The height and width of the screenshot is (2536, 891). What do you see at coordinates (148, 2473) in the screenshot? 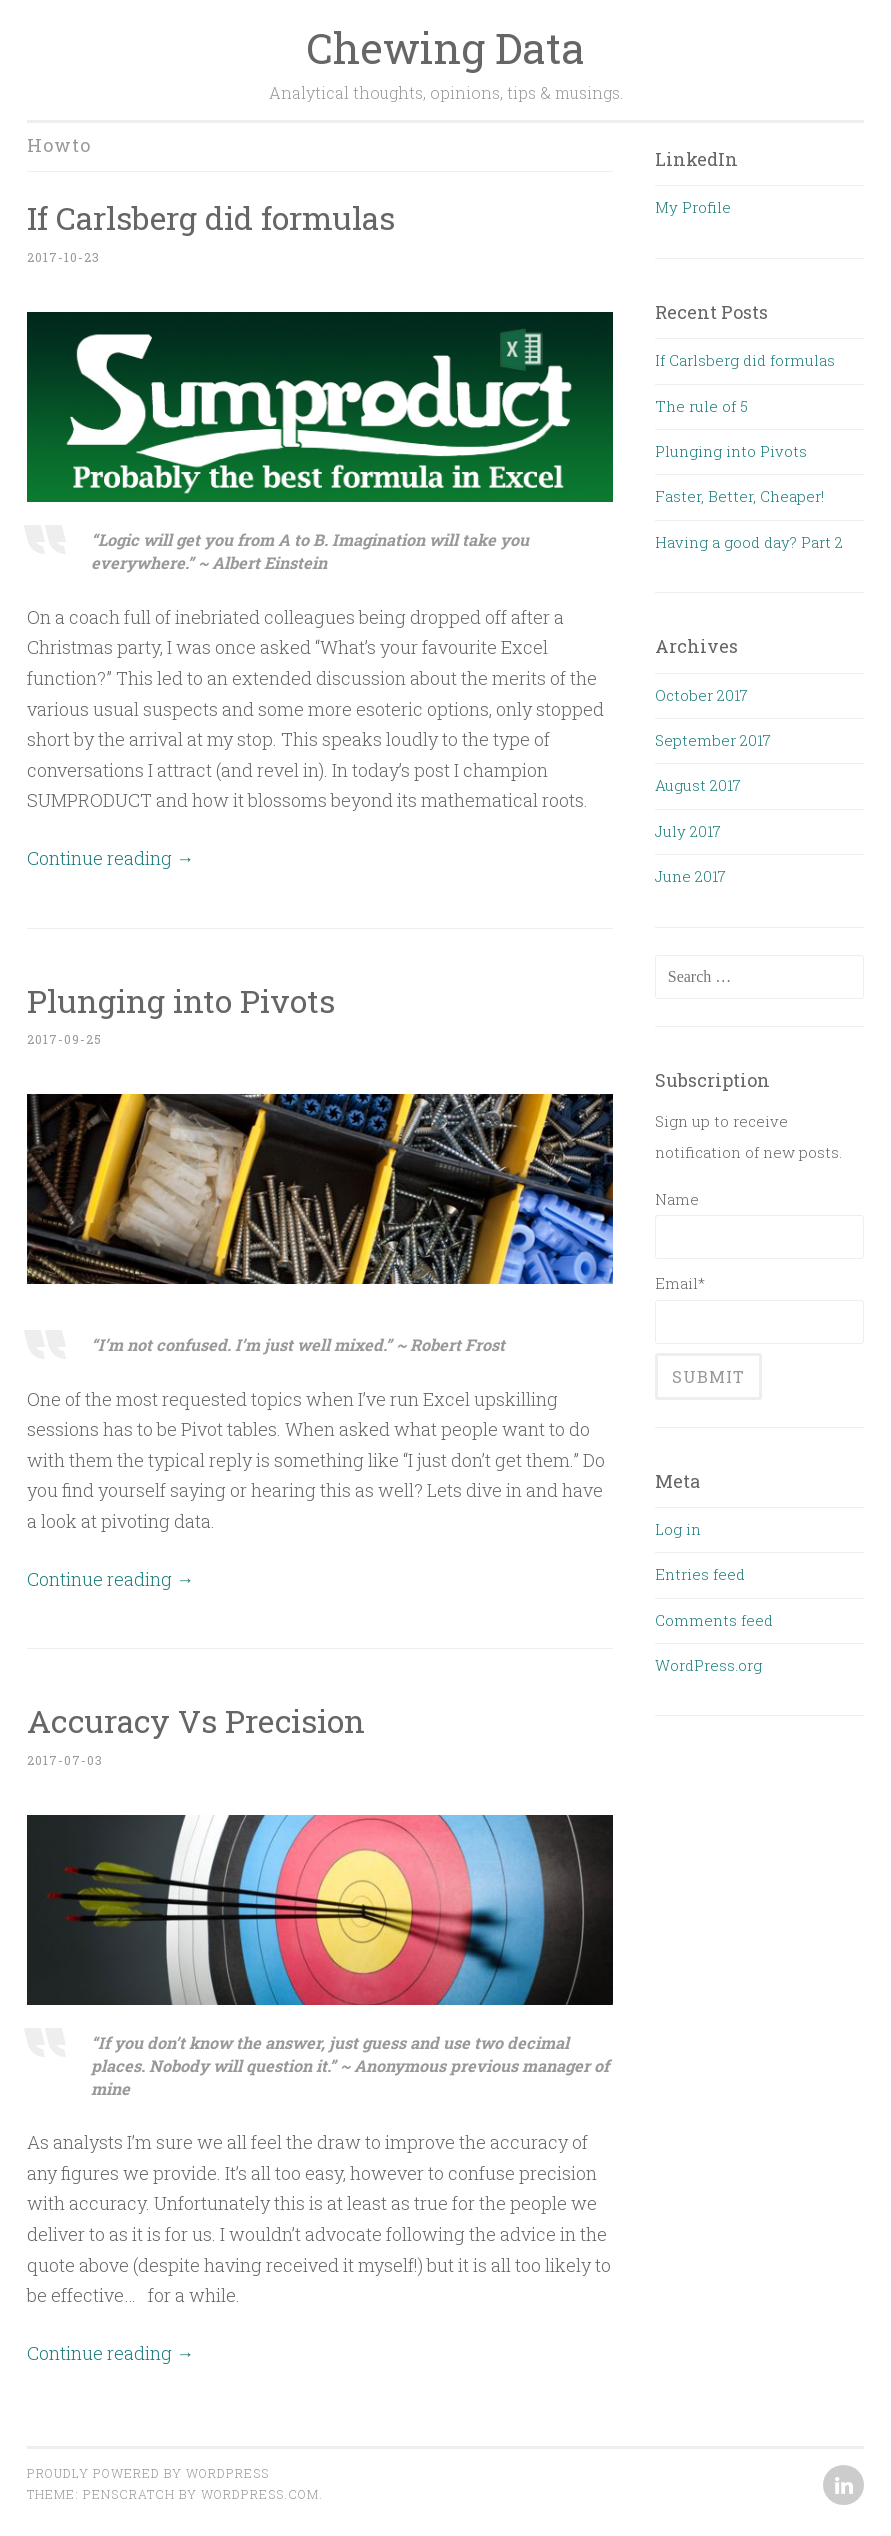
I see `Proudly powered by WordPress` at bounding box center [148, 2473].